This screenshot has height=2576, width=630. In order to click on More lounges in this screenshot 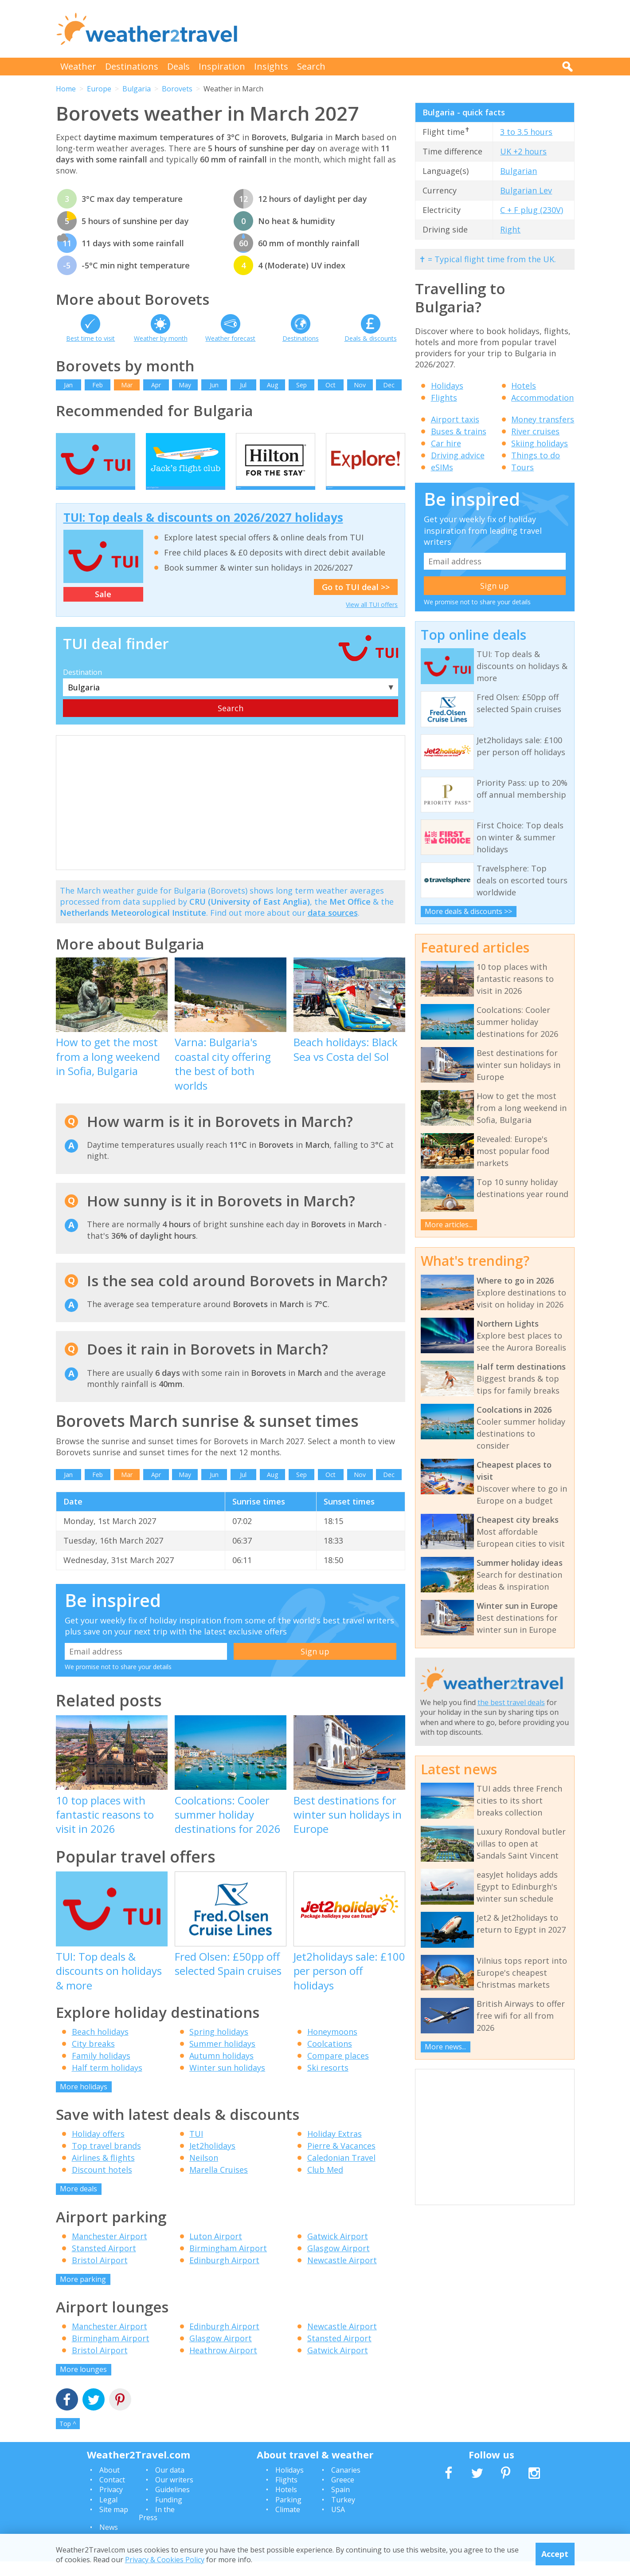, I will do `click(83, 2384)`.